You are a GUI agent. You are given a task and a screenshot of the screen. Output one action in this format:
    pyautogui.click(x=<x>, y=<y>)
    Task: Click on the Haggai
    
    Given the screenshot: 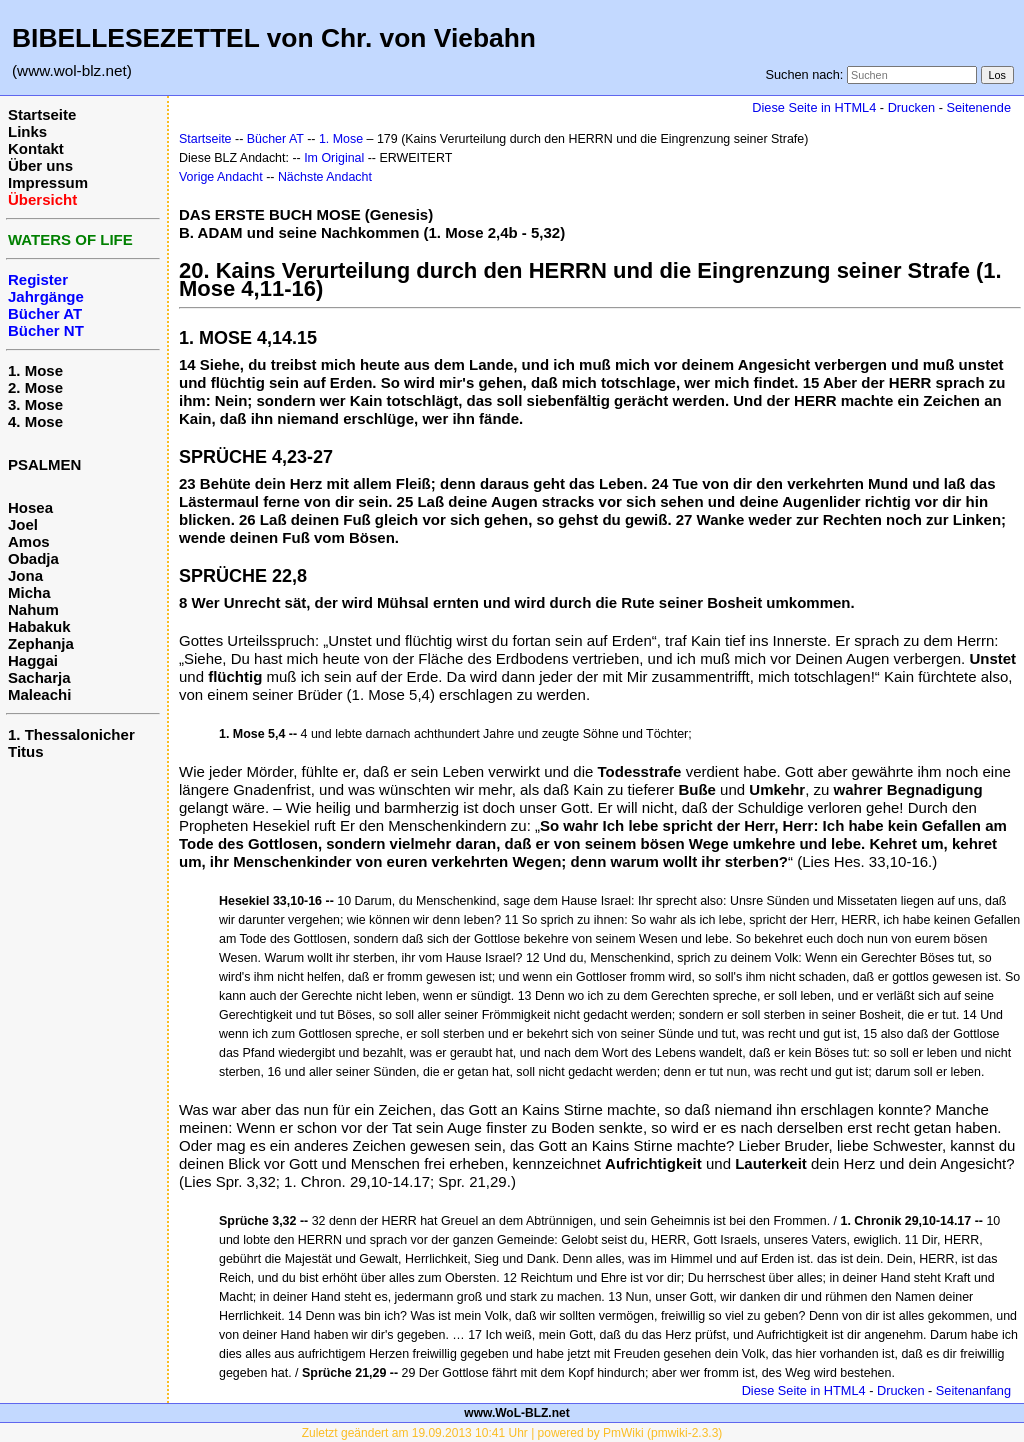 What is the action you would take?
    pyautogui.click(x=33, y=660)
    